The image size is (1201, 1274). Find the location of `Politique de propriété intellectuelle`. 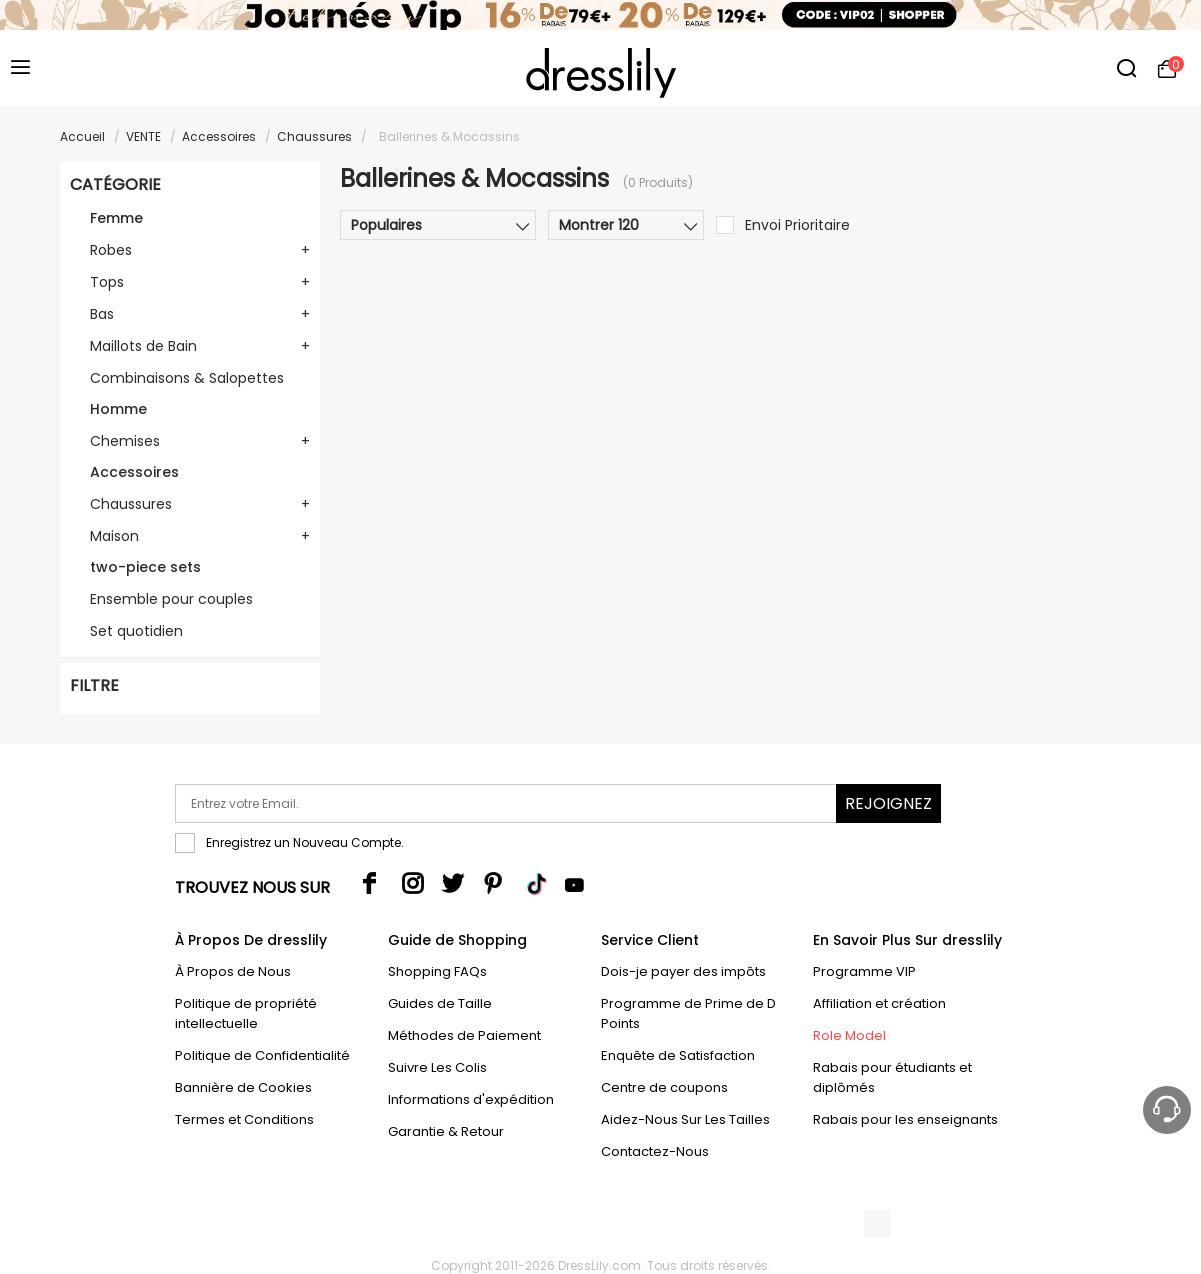

Politique de propriété intellectuelle is located at coordinates (246, 1013).